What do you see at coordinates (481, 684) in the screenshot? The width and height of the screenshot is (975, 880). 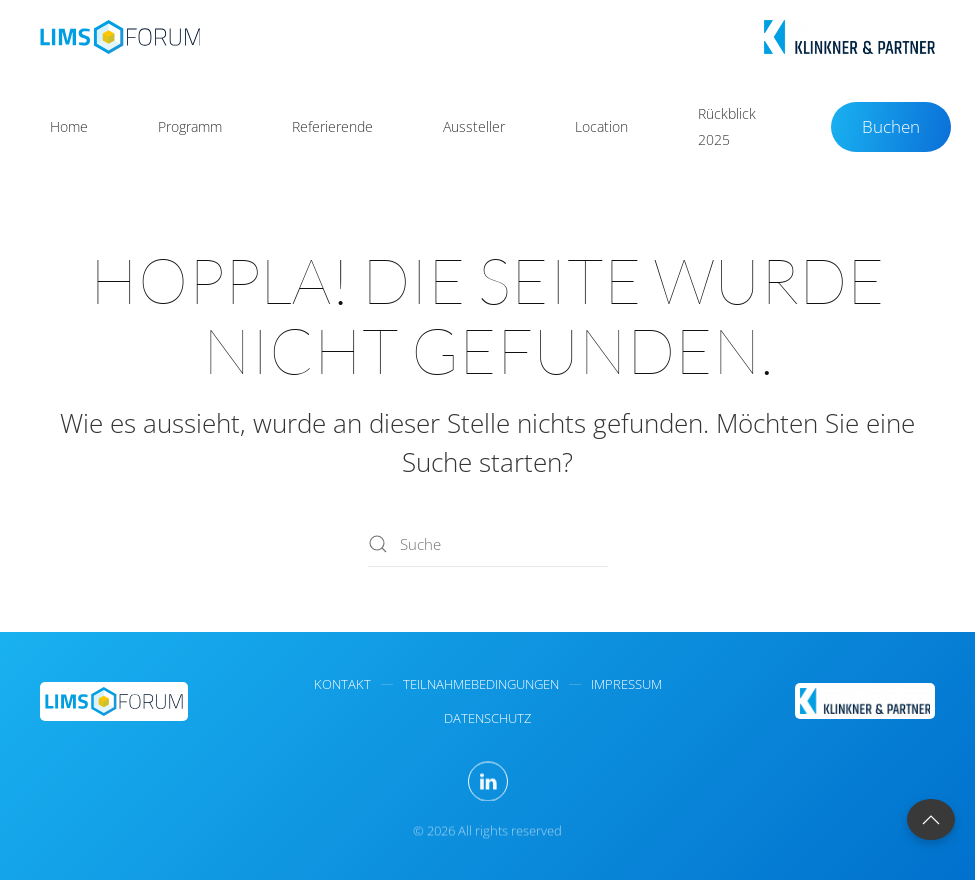 I see `Teilnahmebedingungen` at bounding box center [481, 684].